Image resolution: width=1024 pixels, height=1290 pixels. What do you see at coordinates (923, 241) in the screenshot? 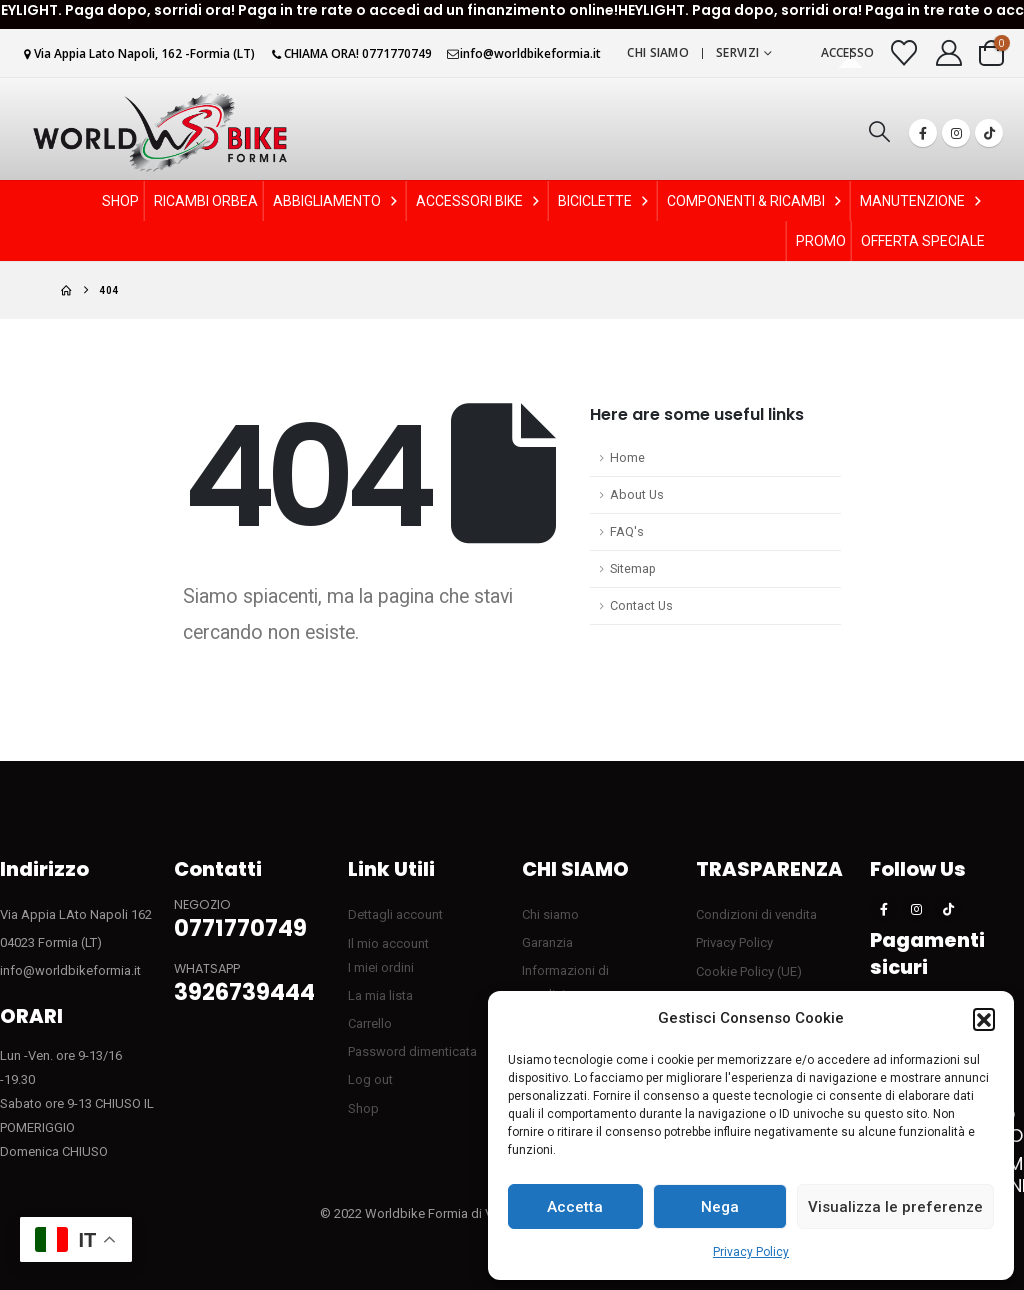
I see `OFFERTA SPECIALE` at bounding box center [923, 241].